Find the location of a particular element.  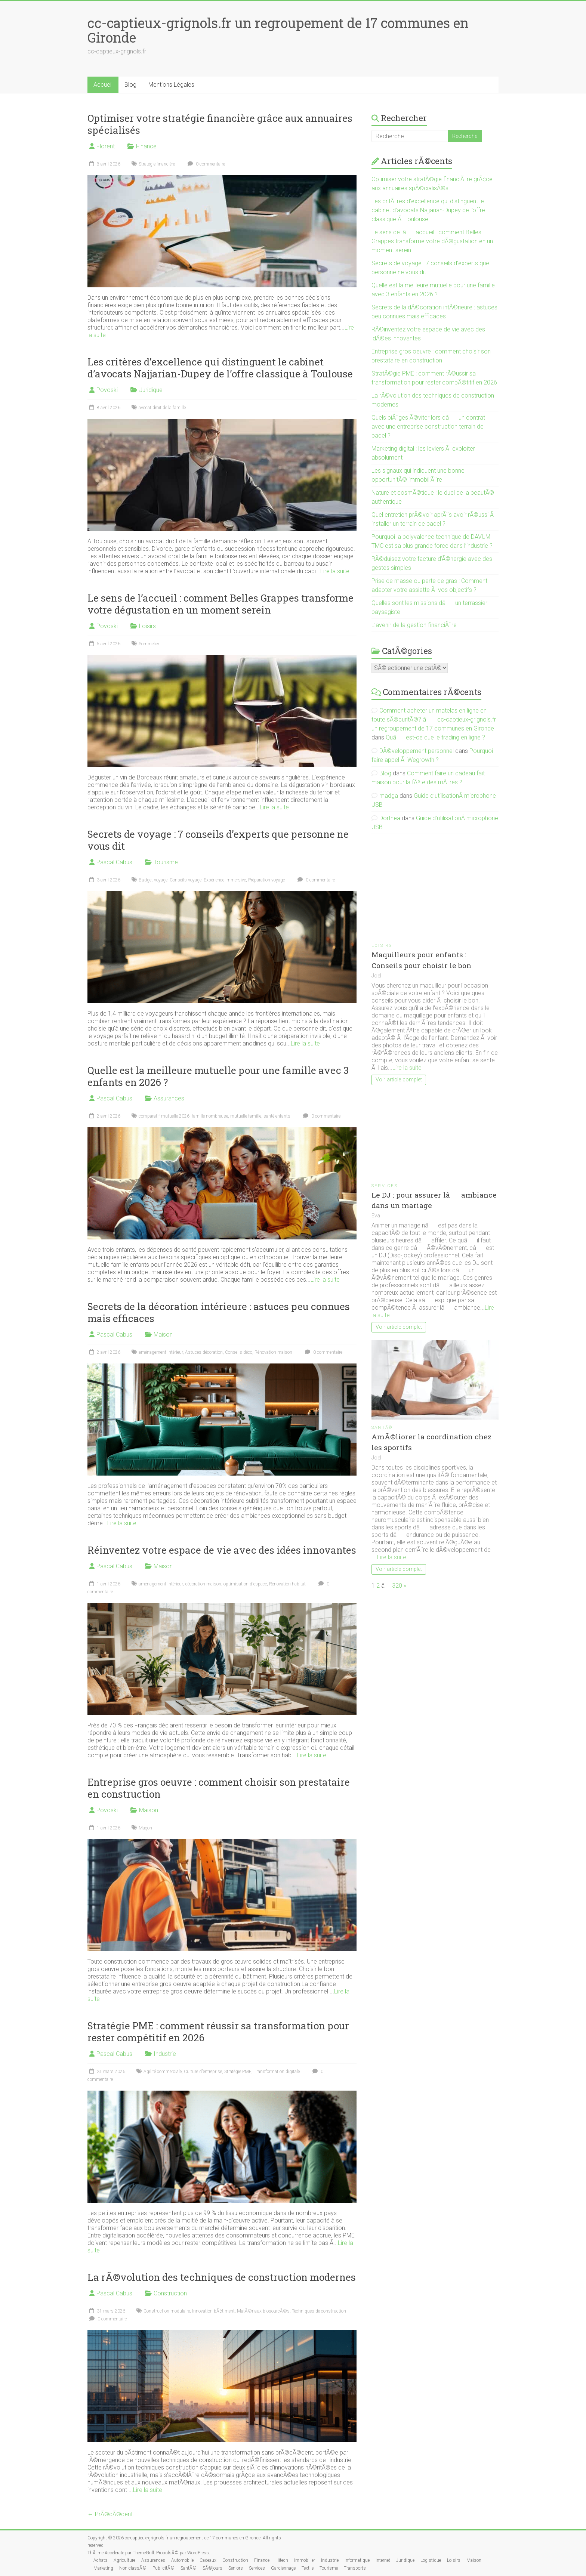

internet is located at coordinates (383, 2560).